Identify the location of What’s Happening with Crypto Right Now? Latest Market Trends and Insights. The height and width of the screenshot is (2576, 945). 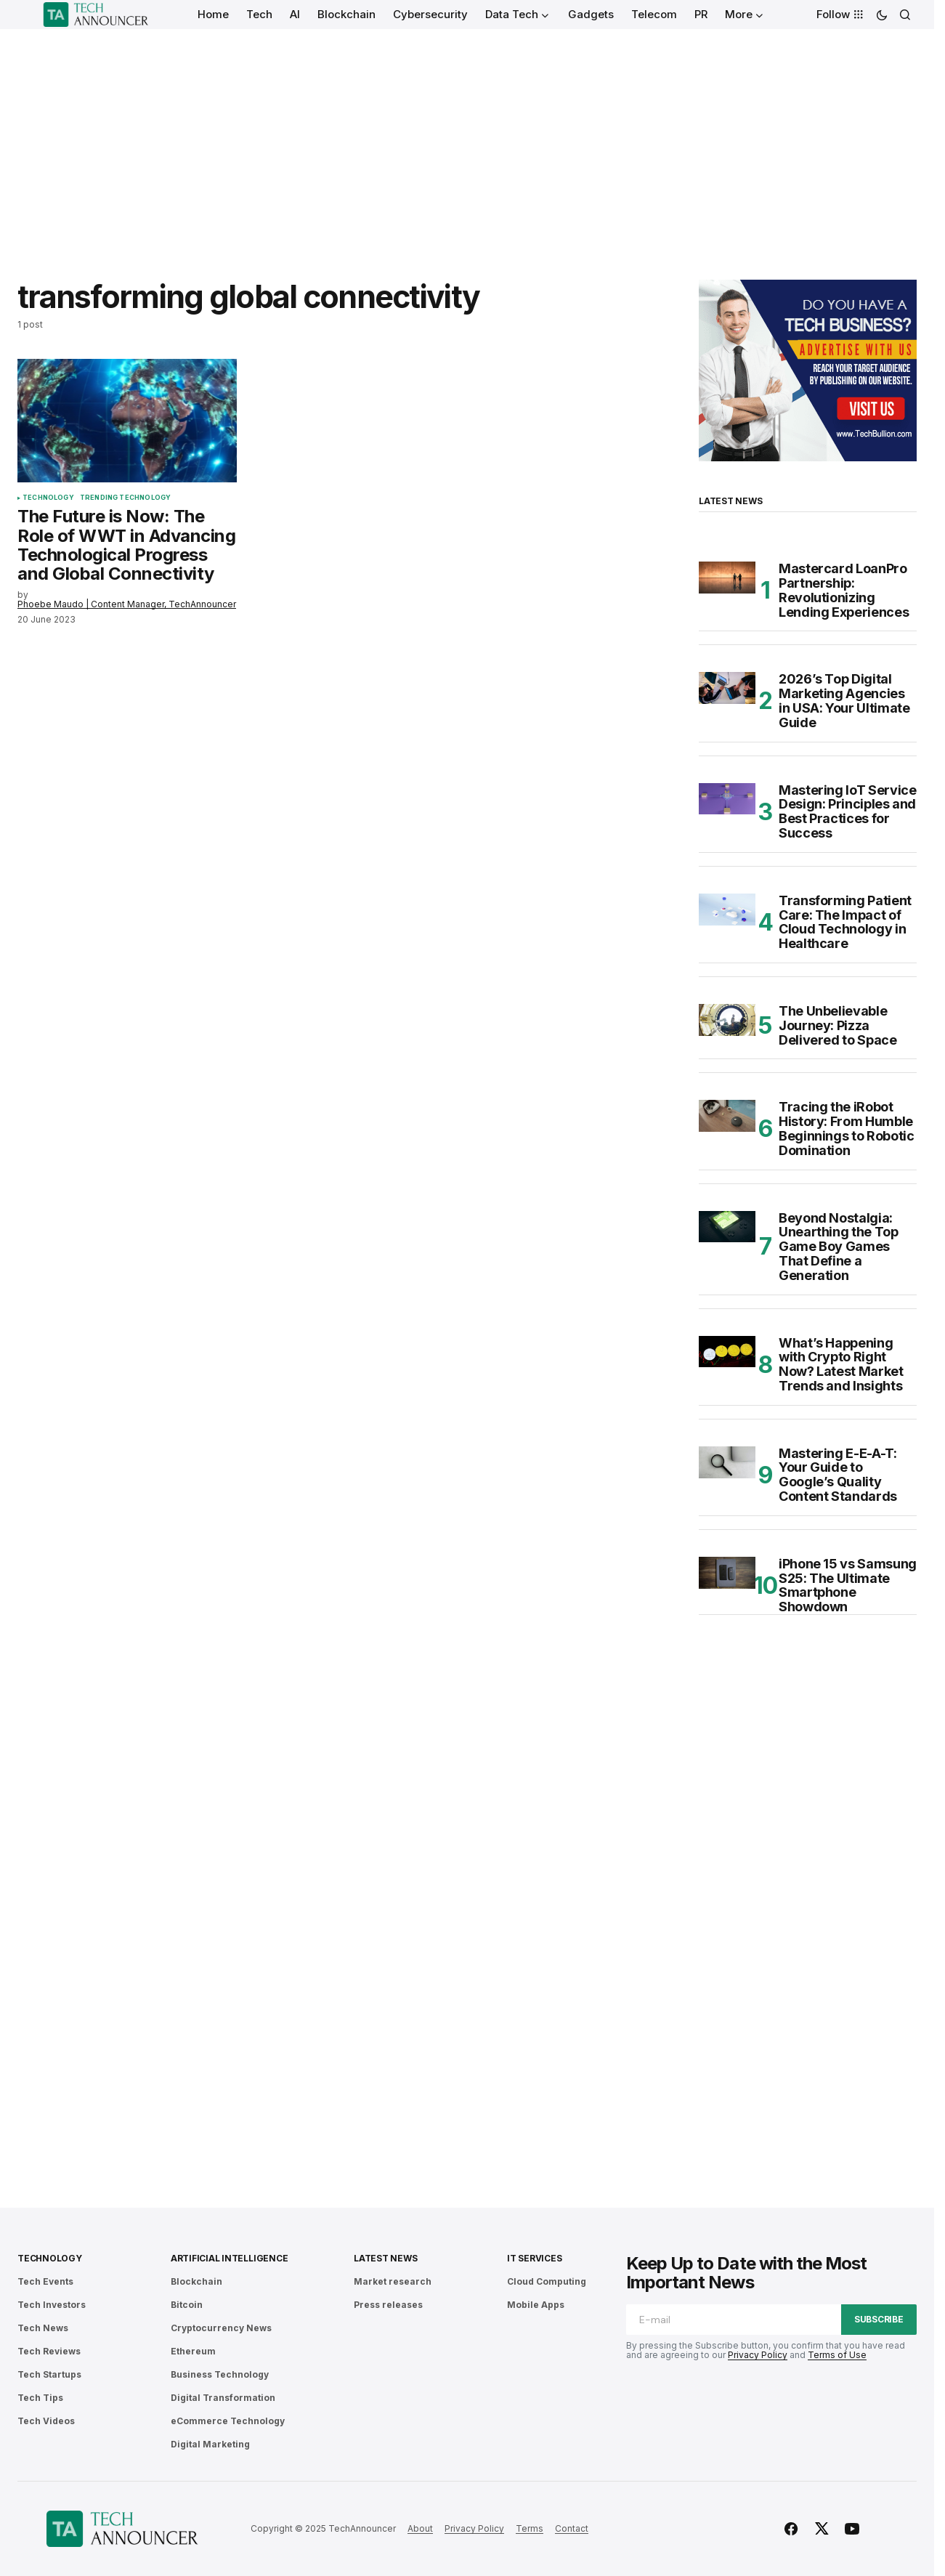
(841, 1364).